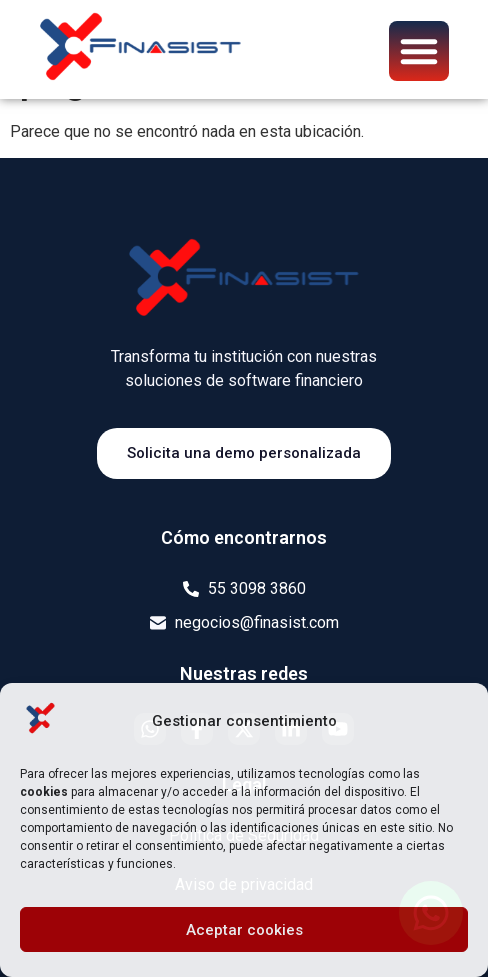 This screenshot has height=977, width=488. What do you see at coordinates (419, 51) in the screenshot?
I see `[button]` at bounding box center [419, 51].